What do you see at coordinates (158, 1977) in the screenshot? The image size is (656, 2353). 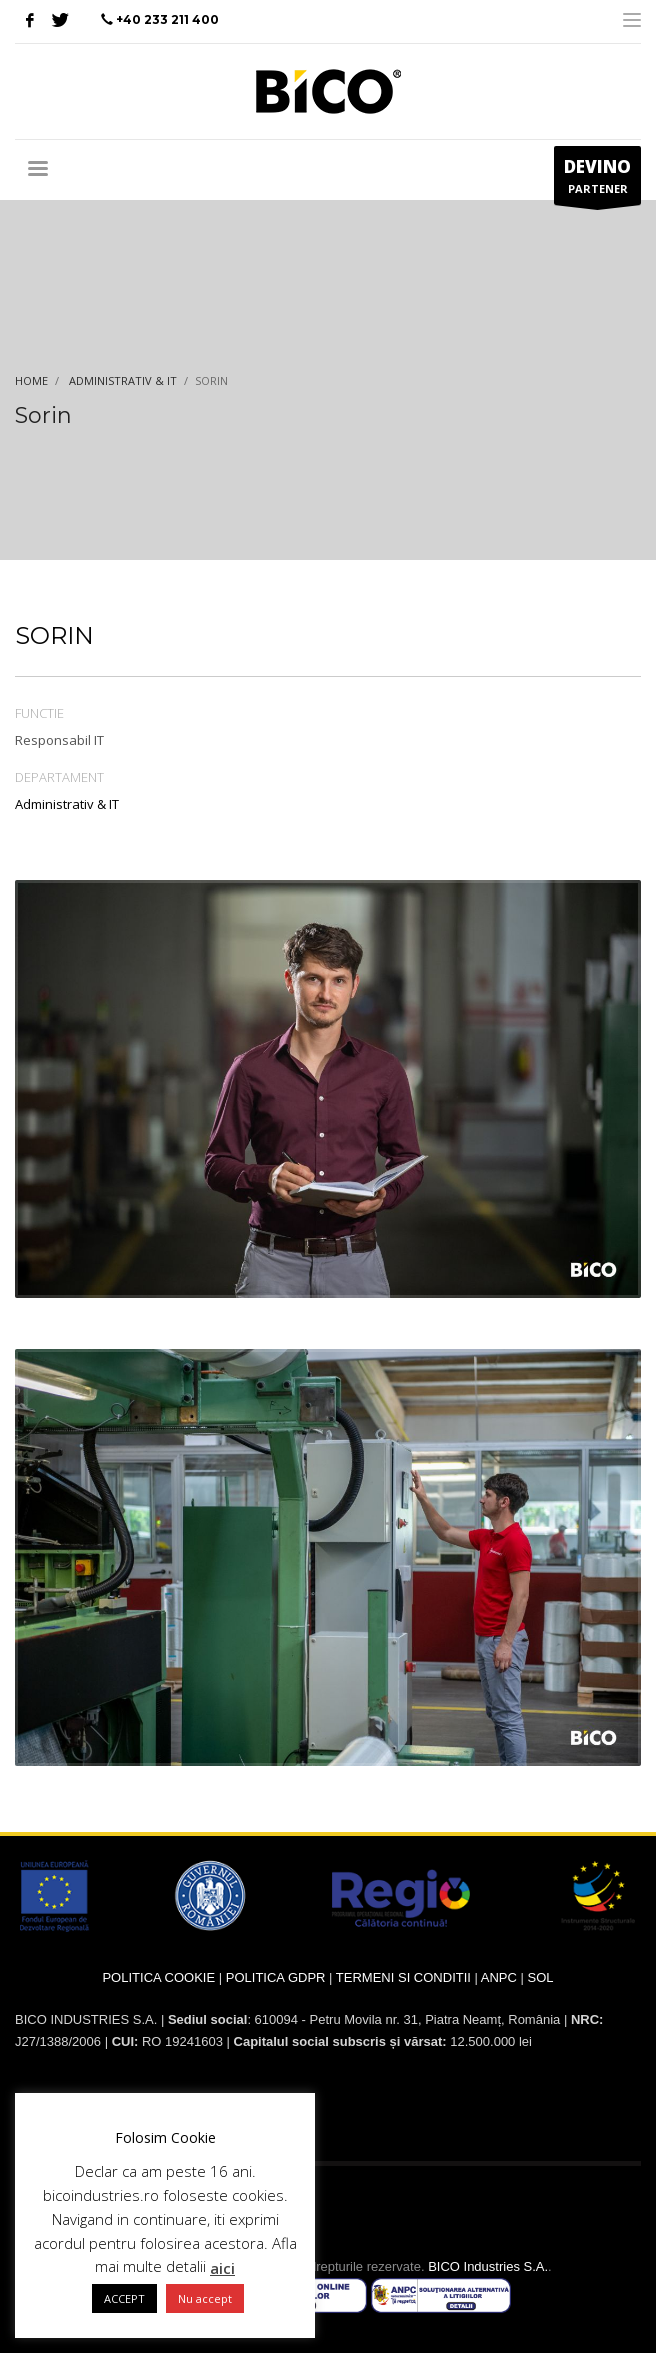 I see `POLITICA COOKIE` at bounding box center [158, 1977].